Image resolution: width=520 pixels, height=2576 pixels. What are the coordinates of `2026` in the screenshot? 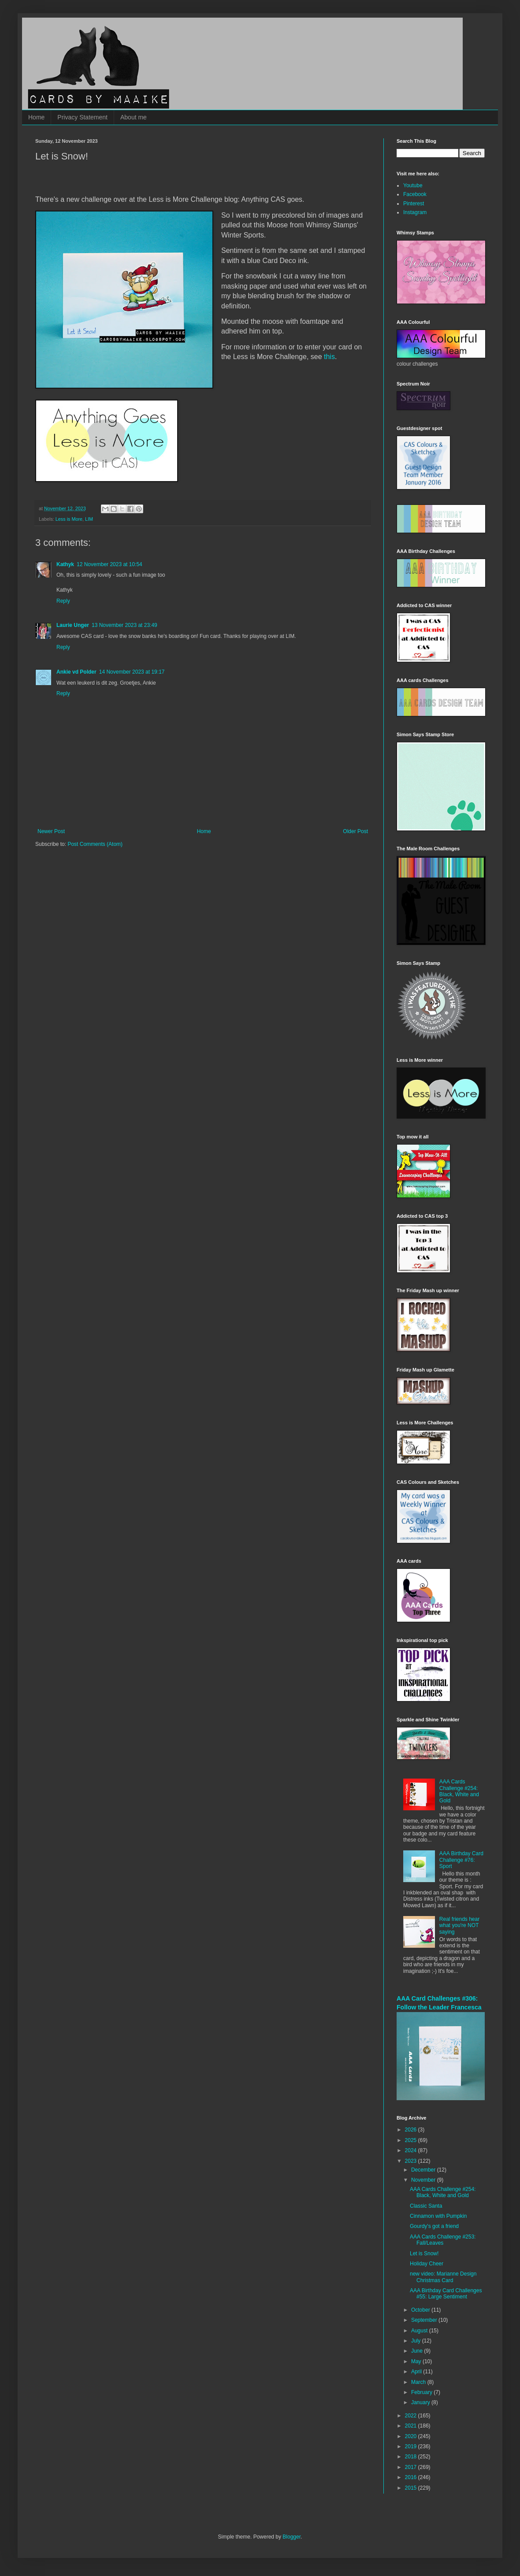 It's located at (411, 2130).